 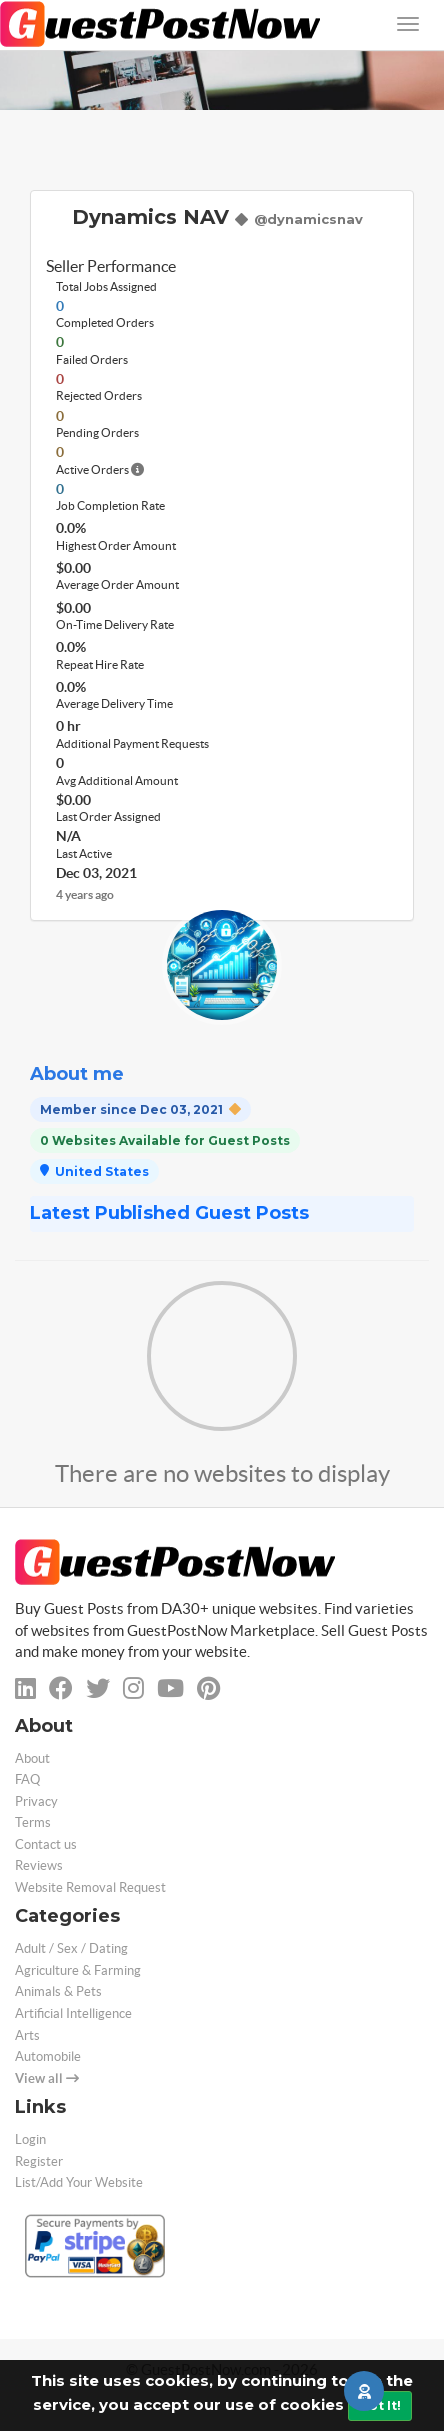 I want to click on Artificial Intelligence [categorie ai], so click(x=73, y=2013).